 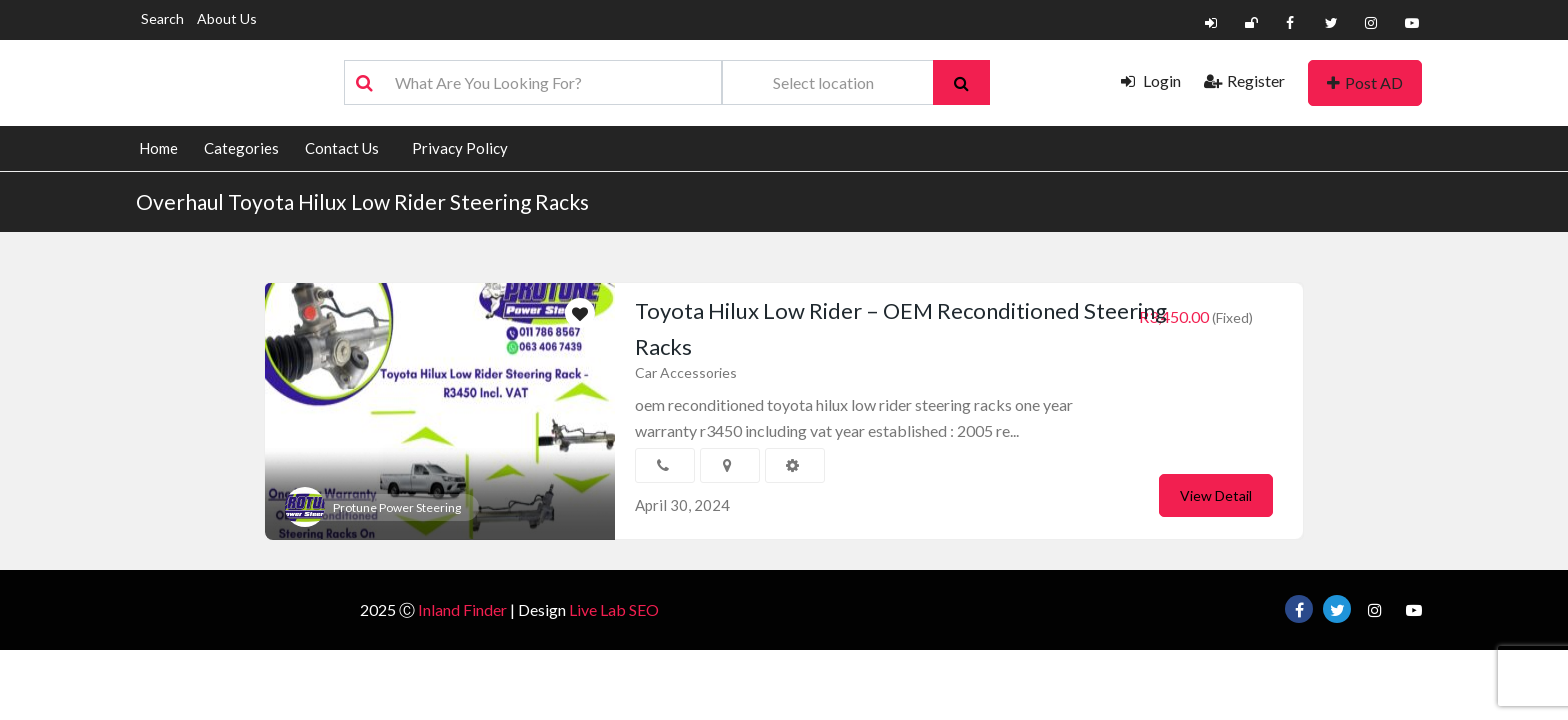 What do you see at coordinates (362, 201) in the screenshot?
I see `Overhaul Toyota Hilux Low Rider Steering Racks` at bounding box center [362, 201].